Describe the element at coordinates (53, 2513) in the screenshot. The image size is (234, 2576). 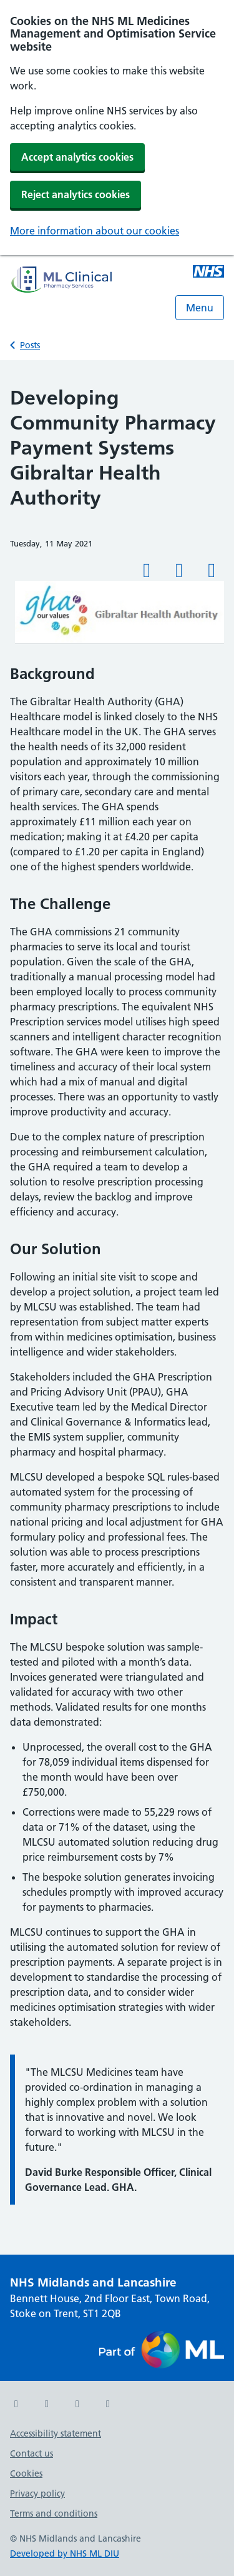
I see `Terms and conditions` at that location.